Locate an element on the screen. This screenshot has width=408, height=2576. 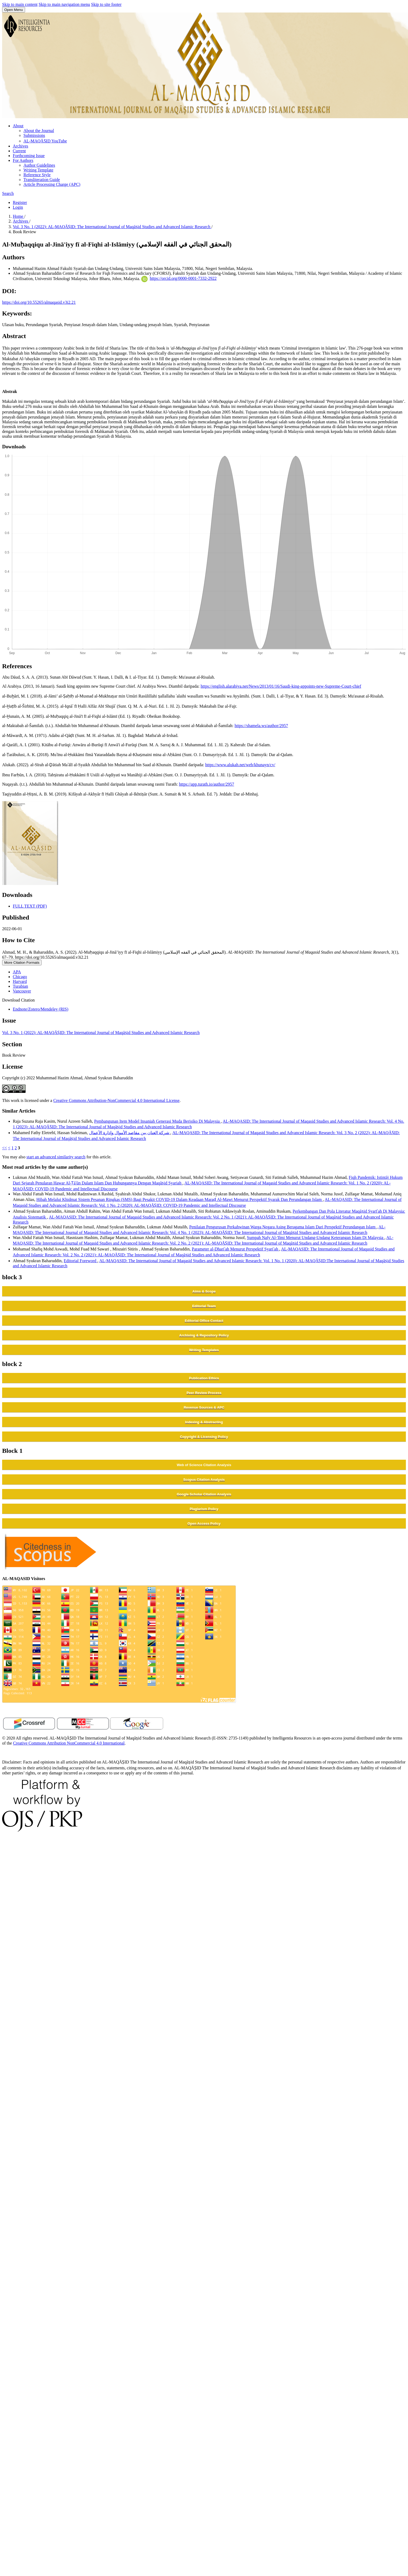
Skip to site footer is located at coordinates (106, 4).